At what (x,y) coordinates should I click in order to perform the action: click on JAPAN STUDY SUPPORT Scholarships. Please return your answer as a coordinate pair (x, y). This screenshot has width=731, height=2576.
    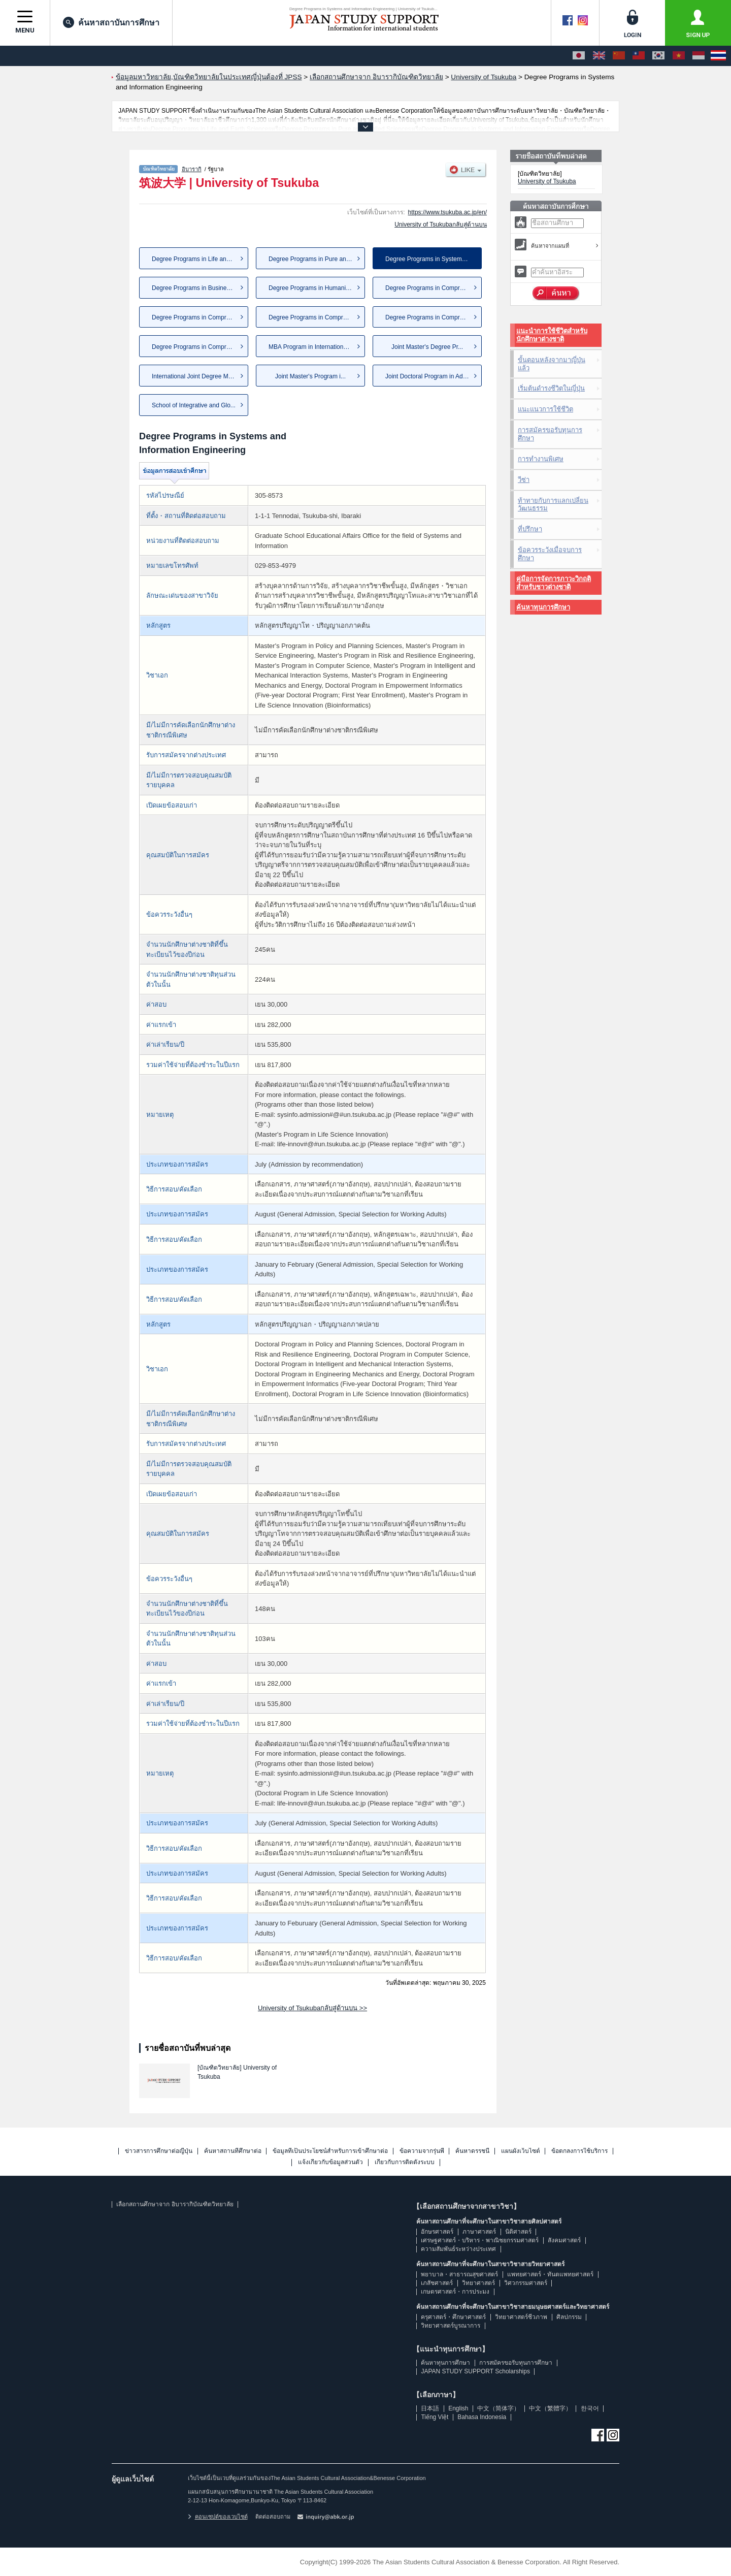
    Looking at the image, I should click on (475, 2371).